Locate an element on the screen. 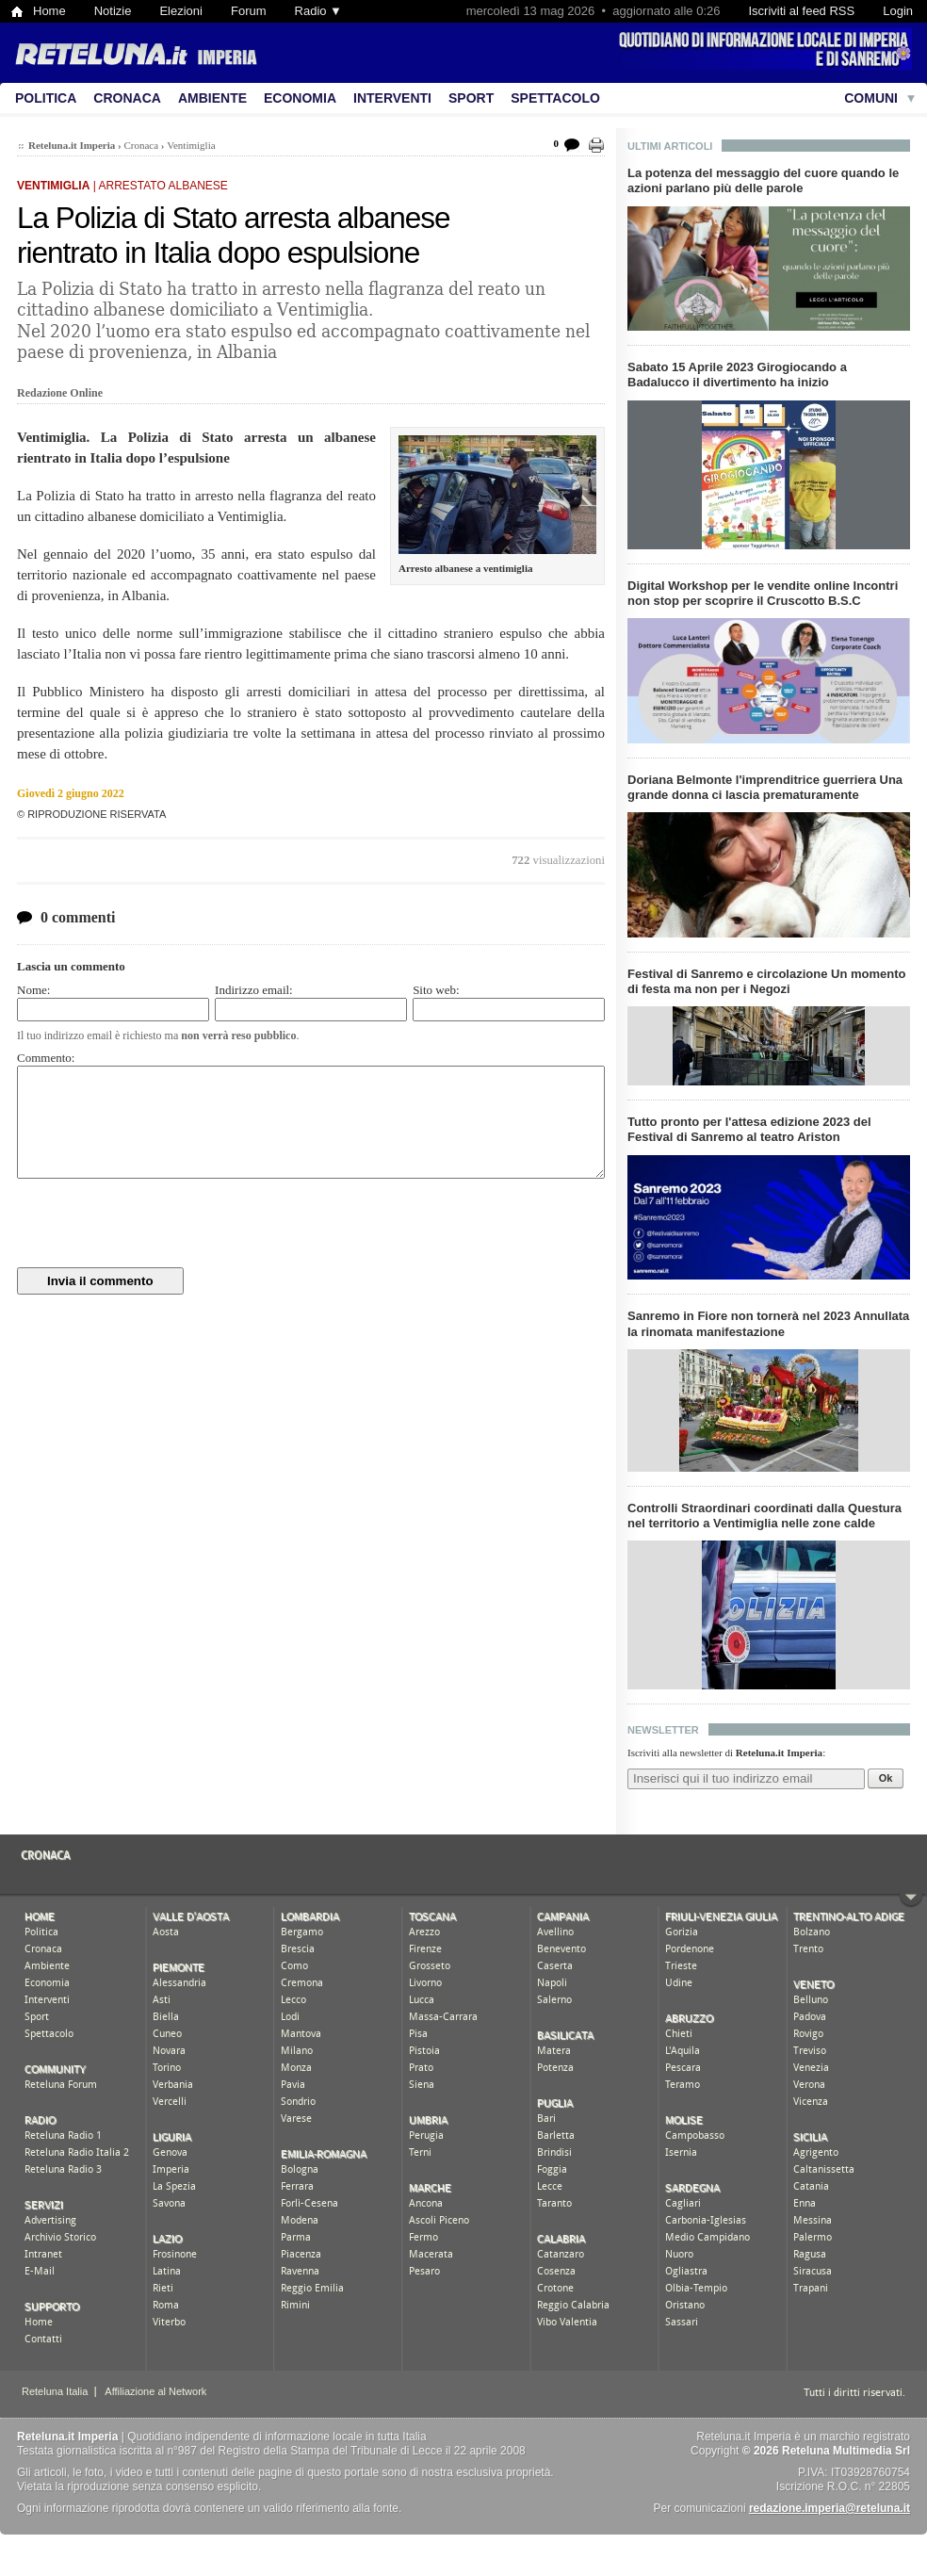  Doriana Belmonte l'imprenditrice guerriera Una grande donna ci lascia prematuramente is located at coordinates (765, 787).